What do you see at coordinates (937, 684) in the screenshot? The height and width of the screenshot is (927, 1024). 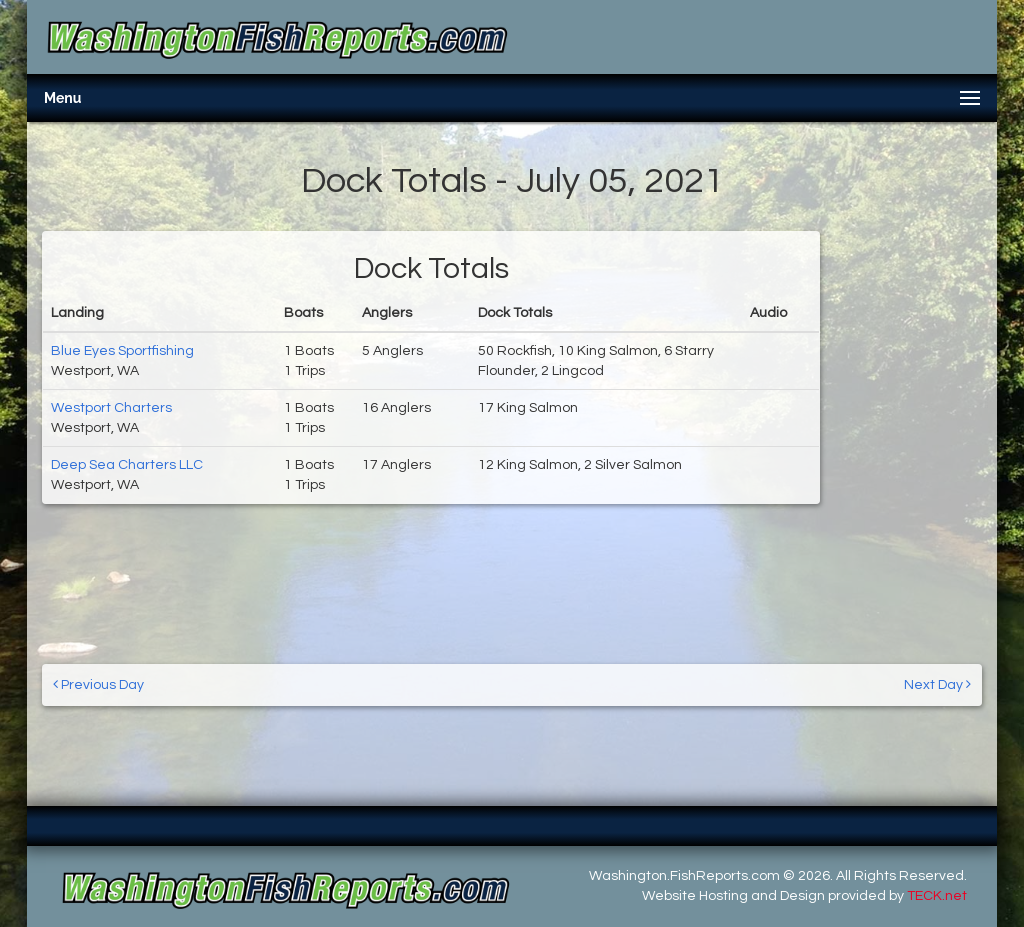 I see `Next Day` at bounding box center [937, 684].